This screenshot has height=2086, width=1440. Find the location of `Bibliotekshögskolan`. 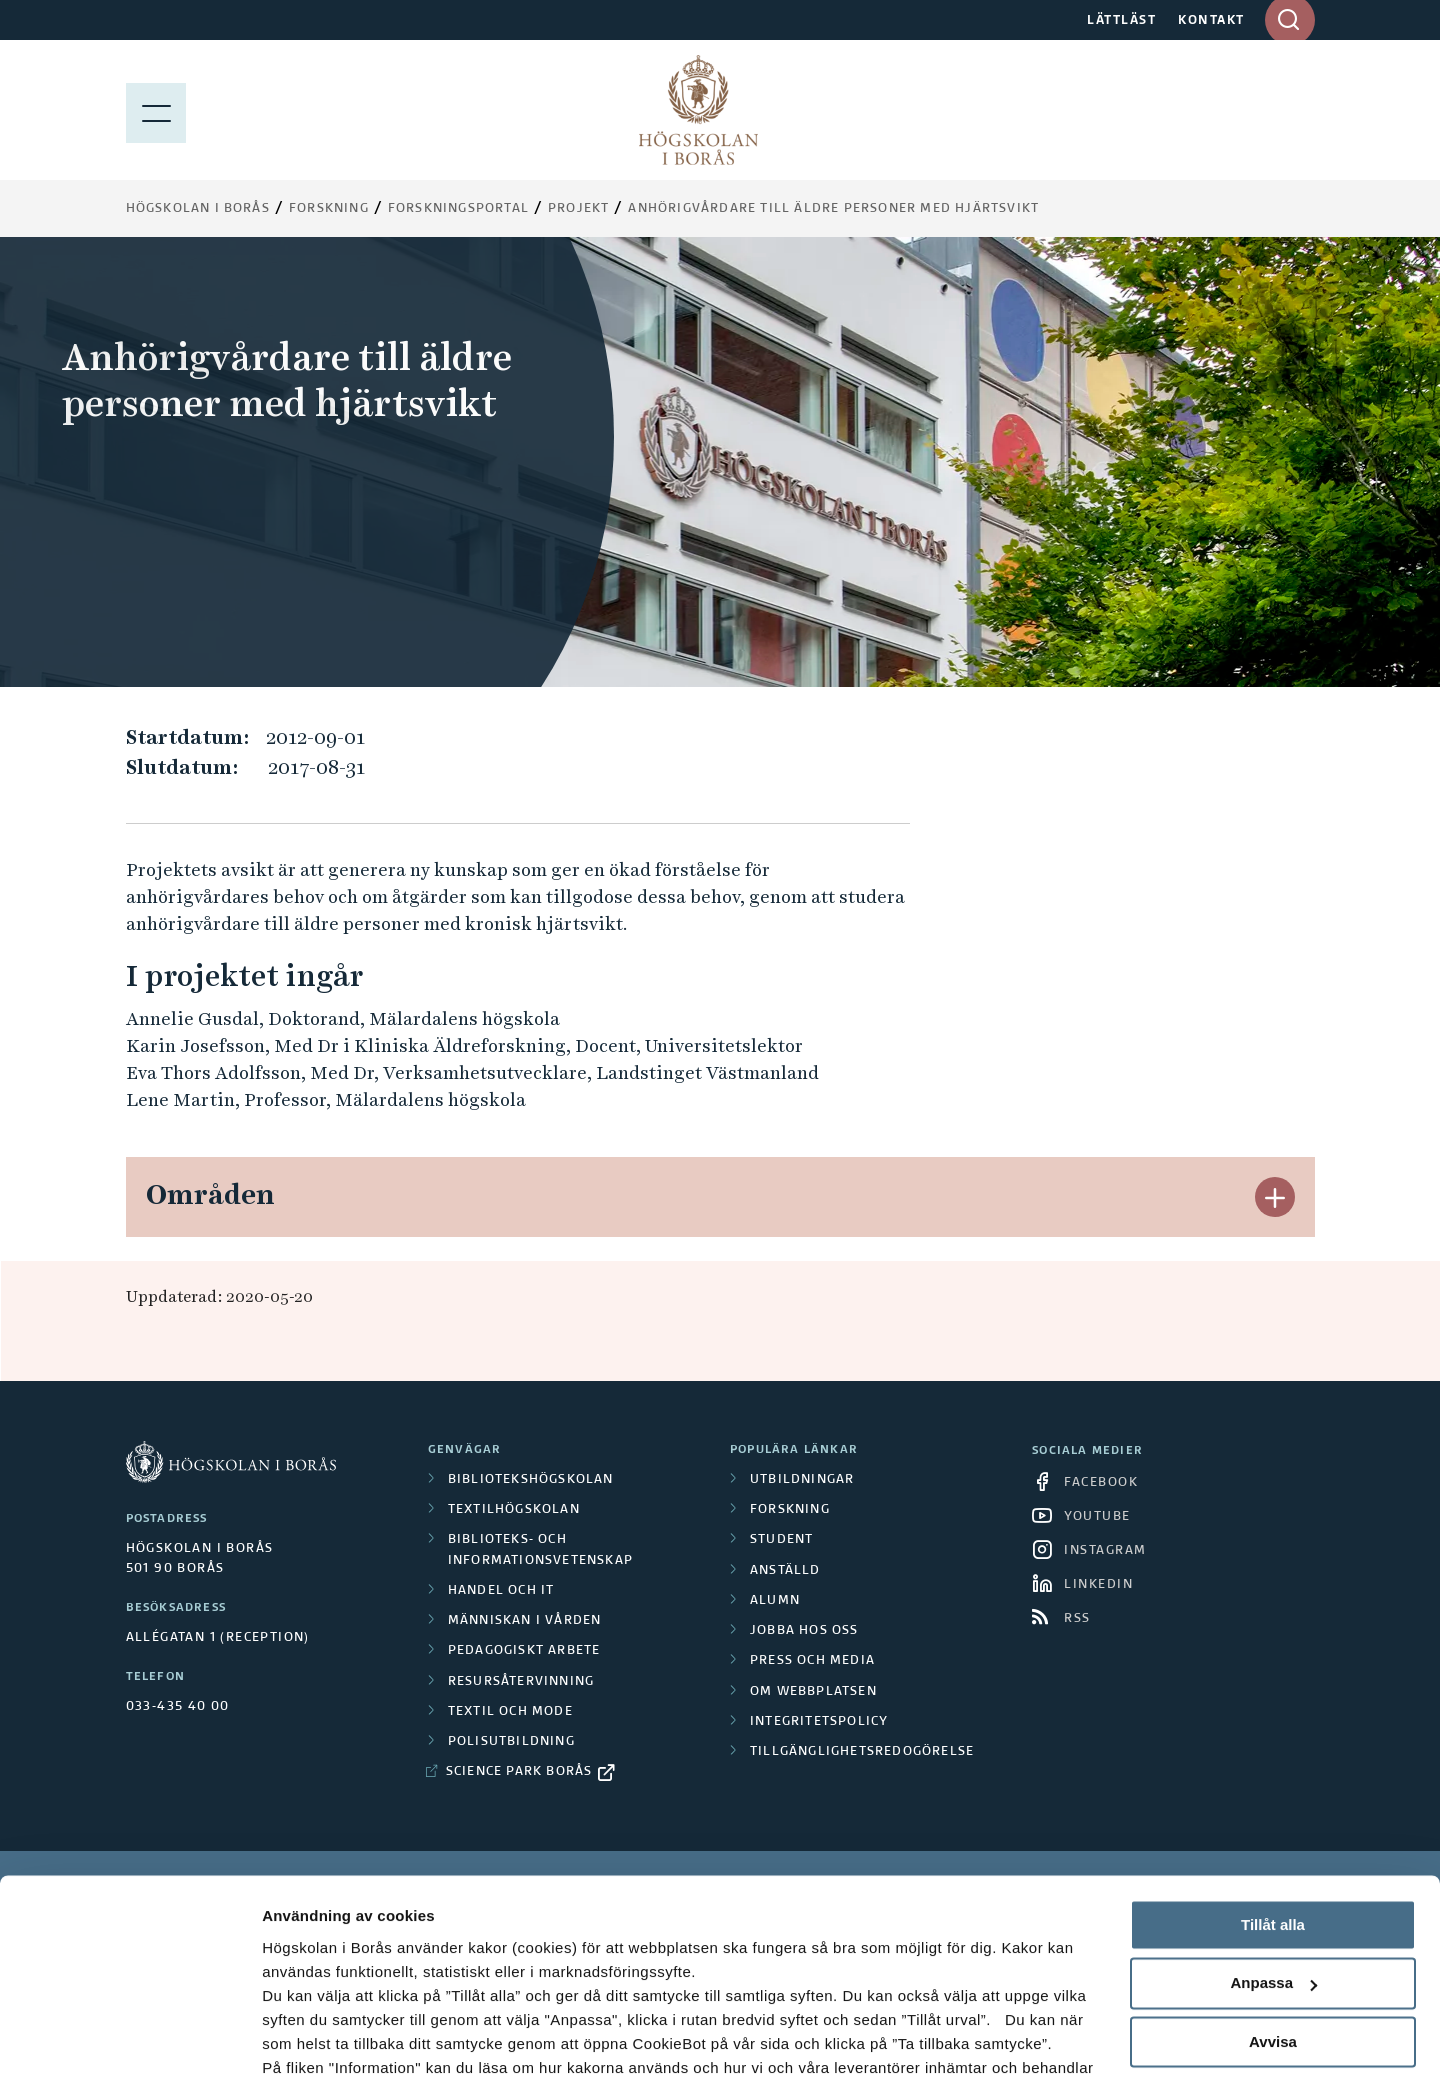

Bibliotekshögskolan is located at coordinates (531, 1480).